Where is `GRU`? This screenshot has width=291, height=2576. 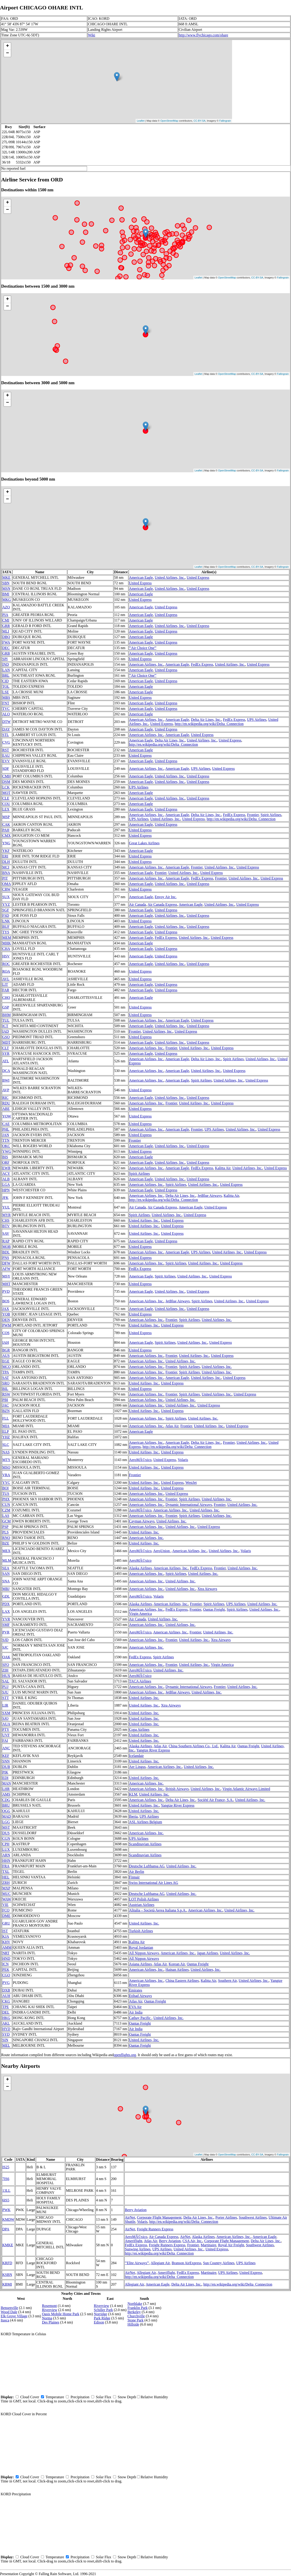
GRU is located at coordinates (6, 1923).